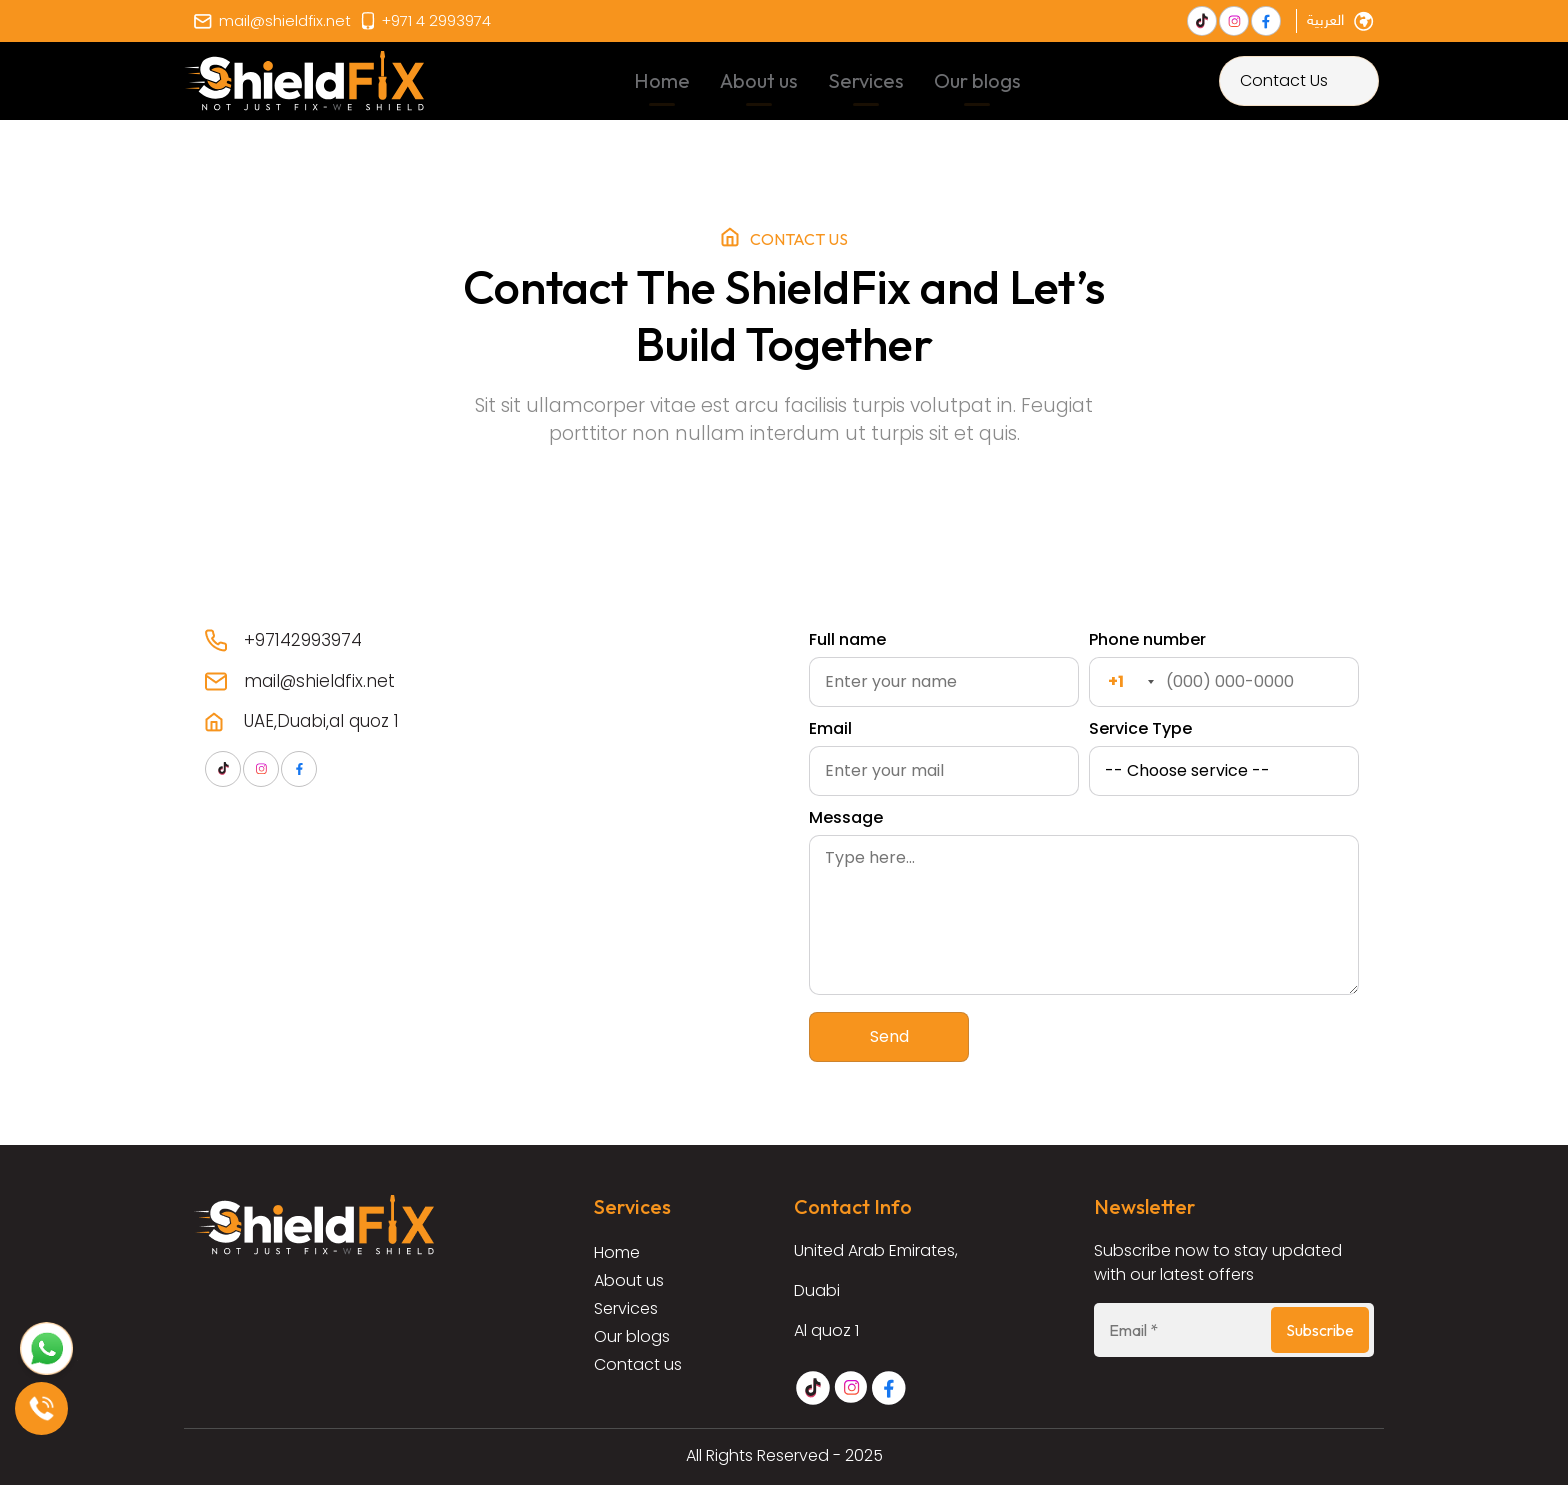 The height and width of the screenshot is (1485, 1568). I want to click on Contact Us, so click(1284, 80).